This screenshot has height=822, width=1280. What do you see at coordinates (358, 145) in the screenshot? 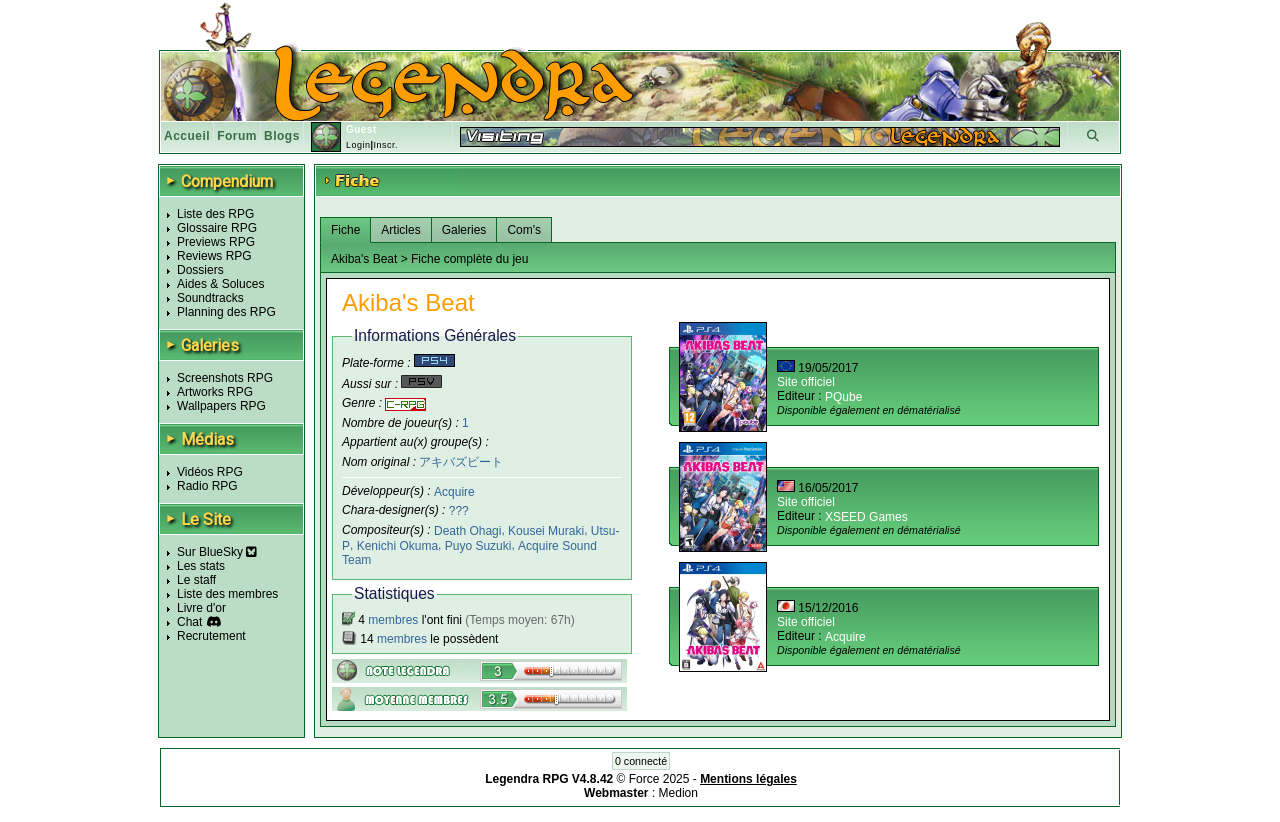
I see `Login` at bounding box center [358, 145].